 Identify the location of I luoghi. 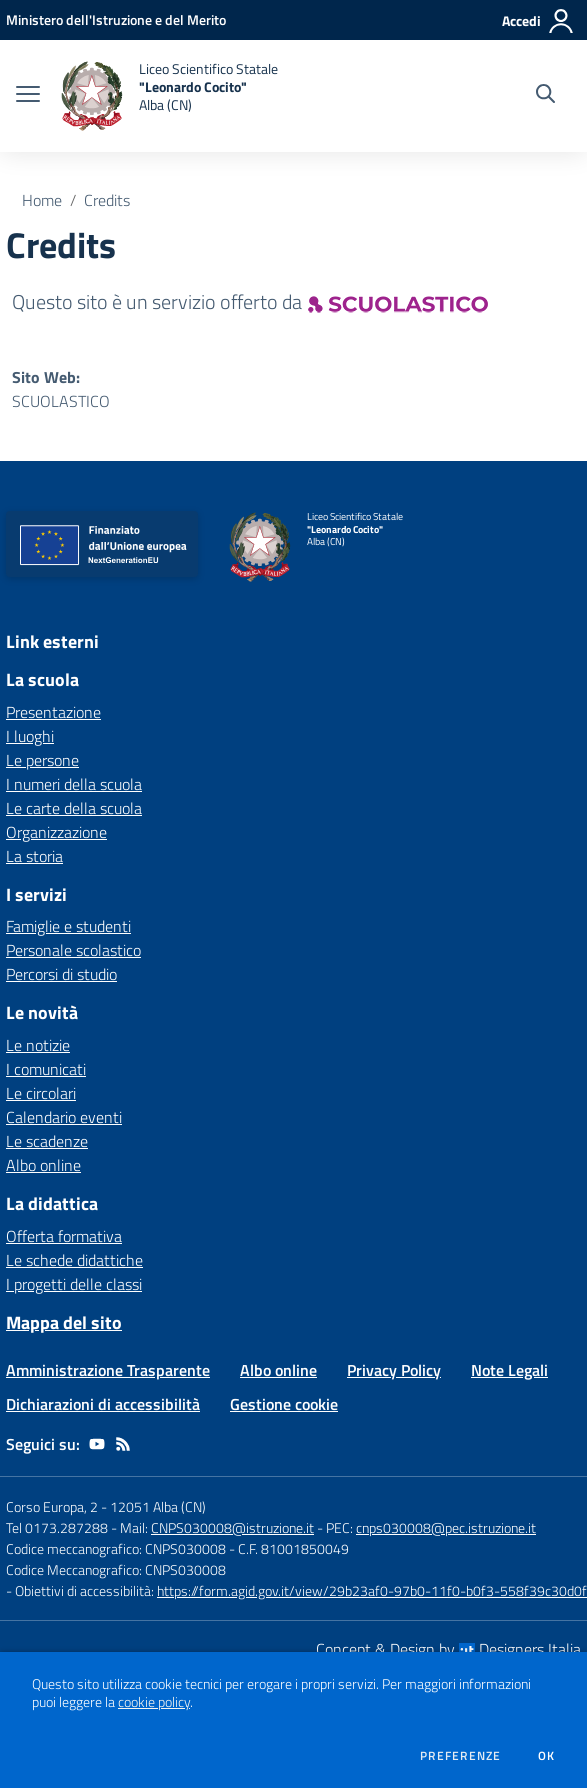
(30, 736).